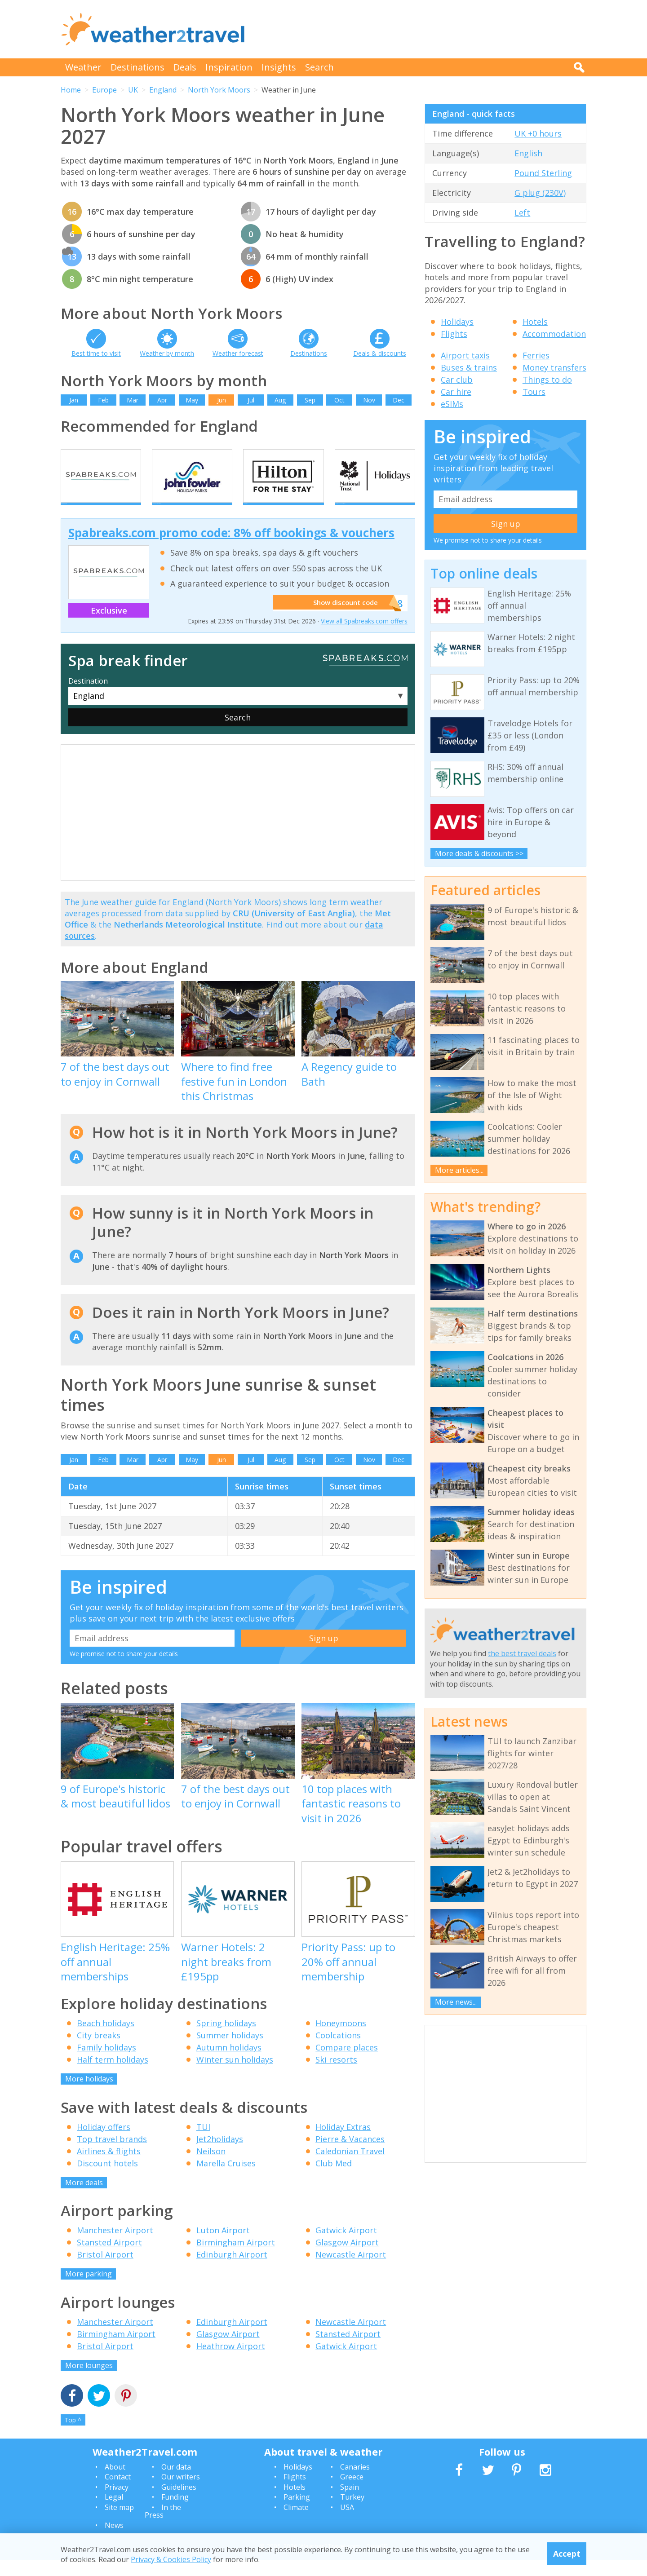  What do you see at coordinates (351, 2493) in the screenshot?
I see `Greece` at bounding box center [351, 2493].